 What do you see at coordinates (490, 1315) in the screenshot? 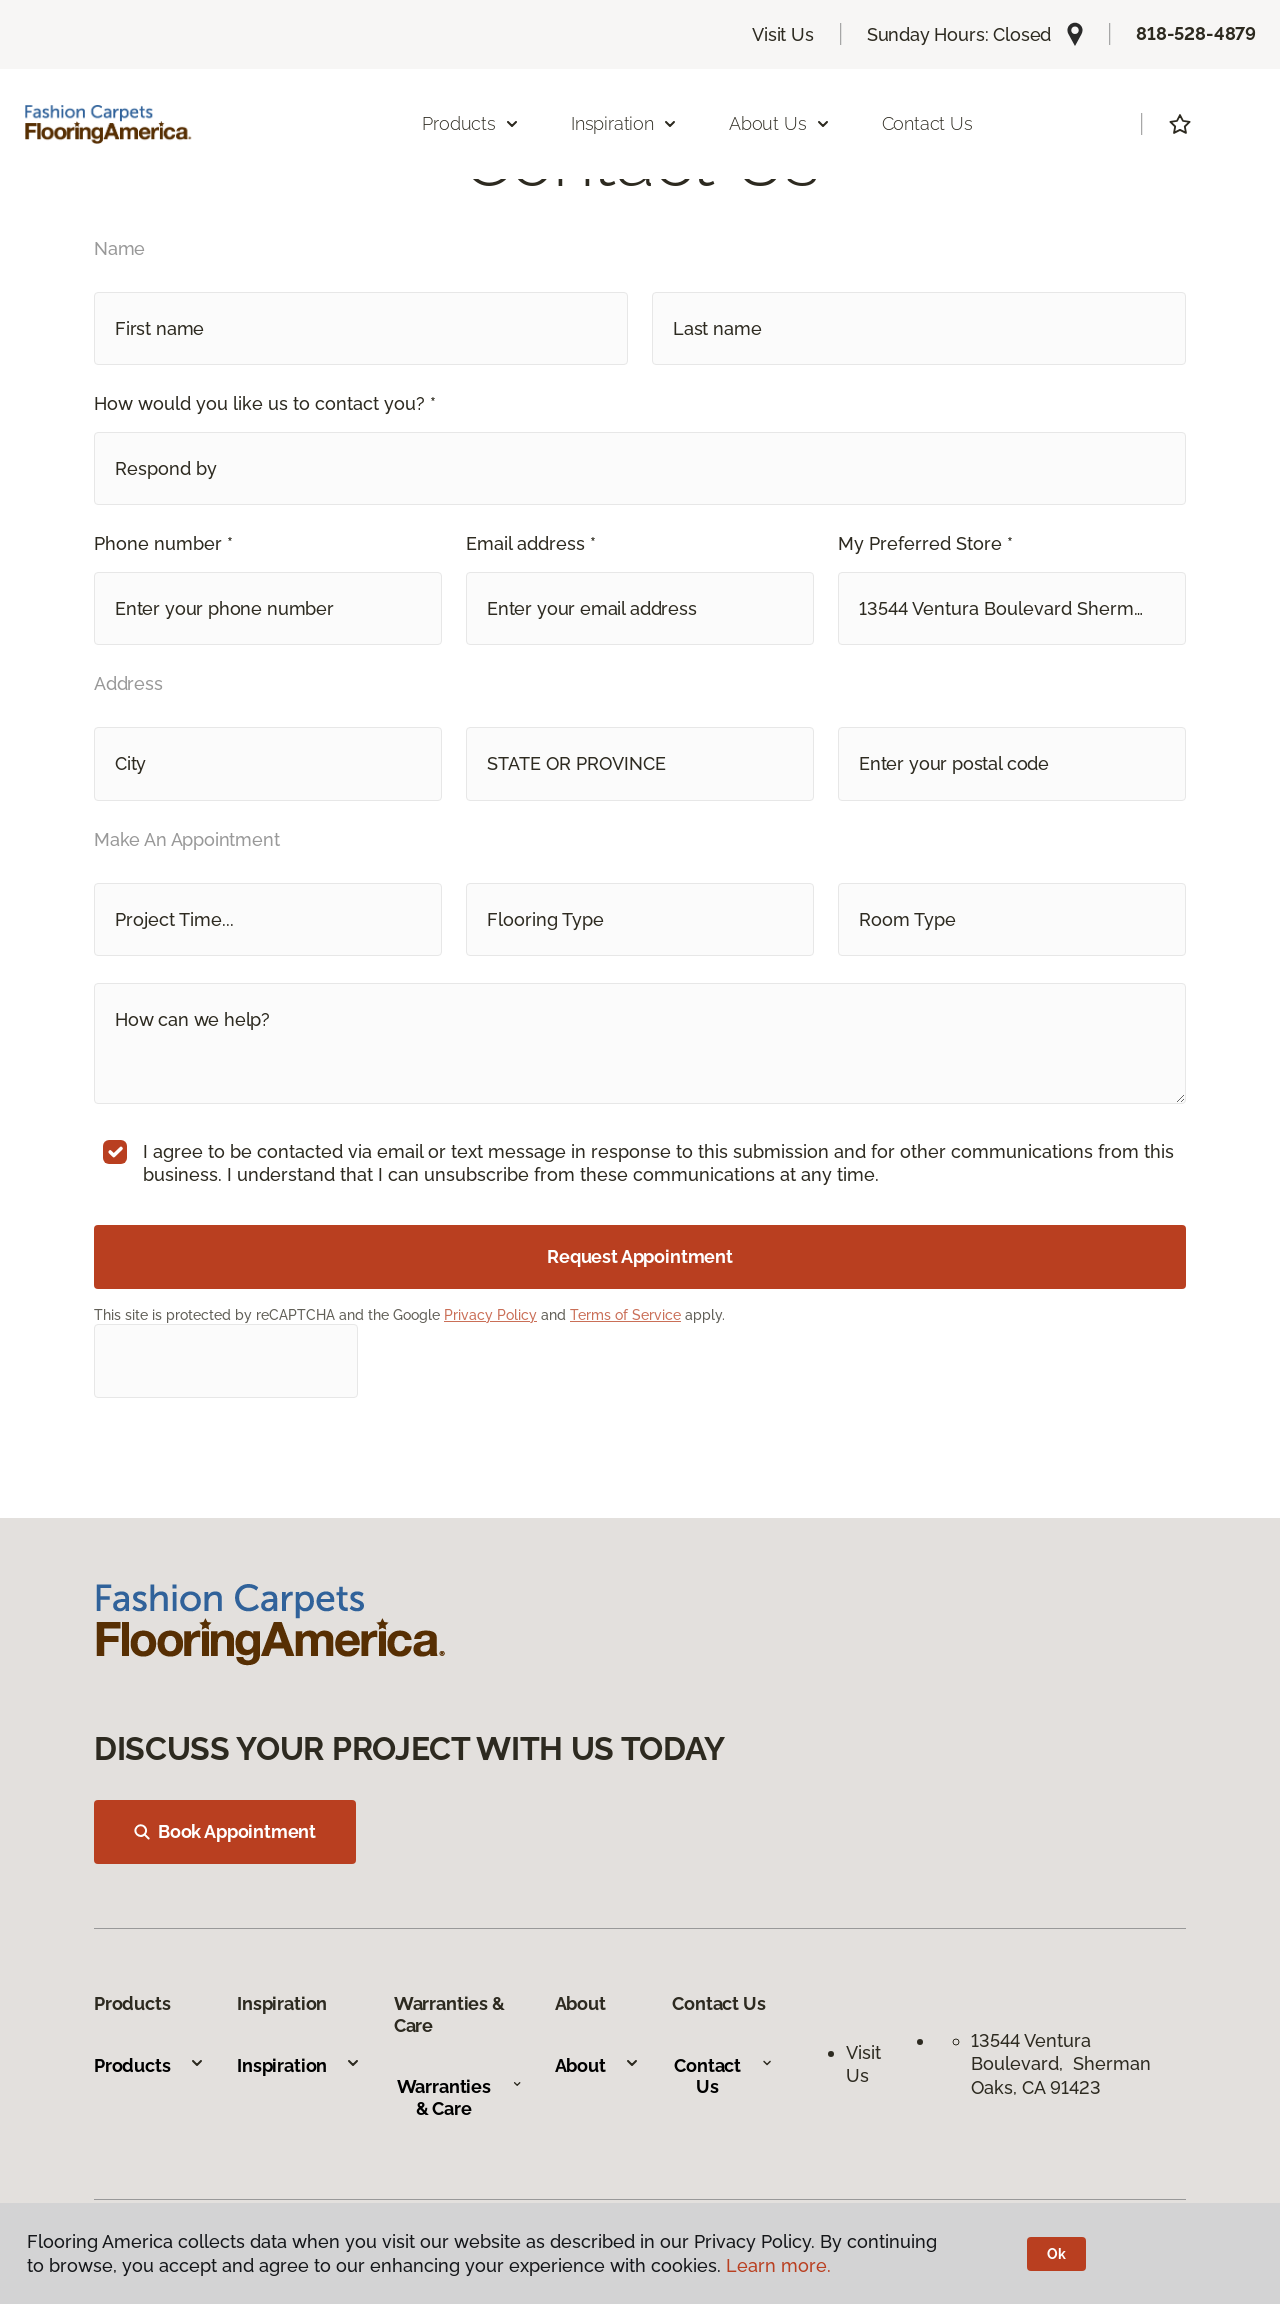
I see `Privacy Policy` at bounding box center [490, 1315].